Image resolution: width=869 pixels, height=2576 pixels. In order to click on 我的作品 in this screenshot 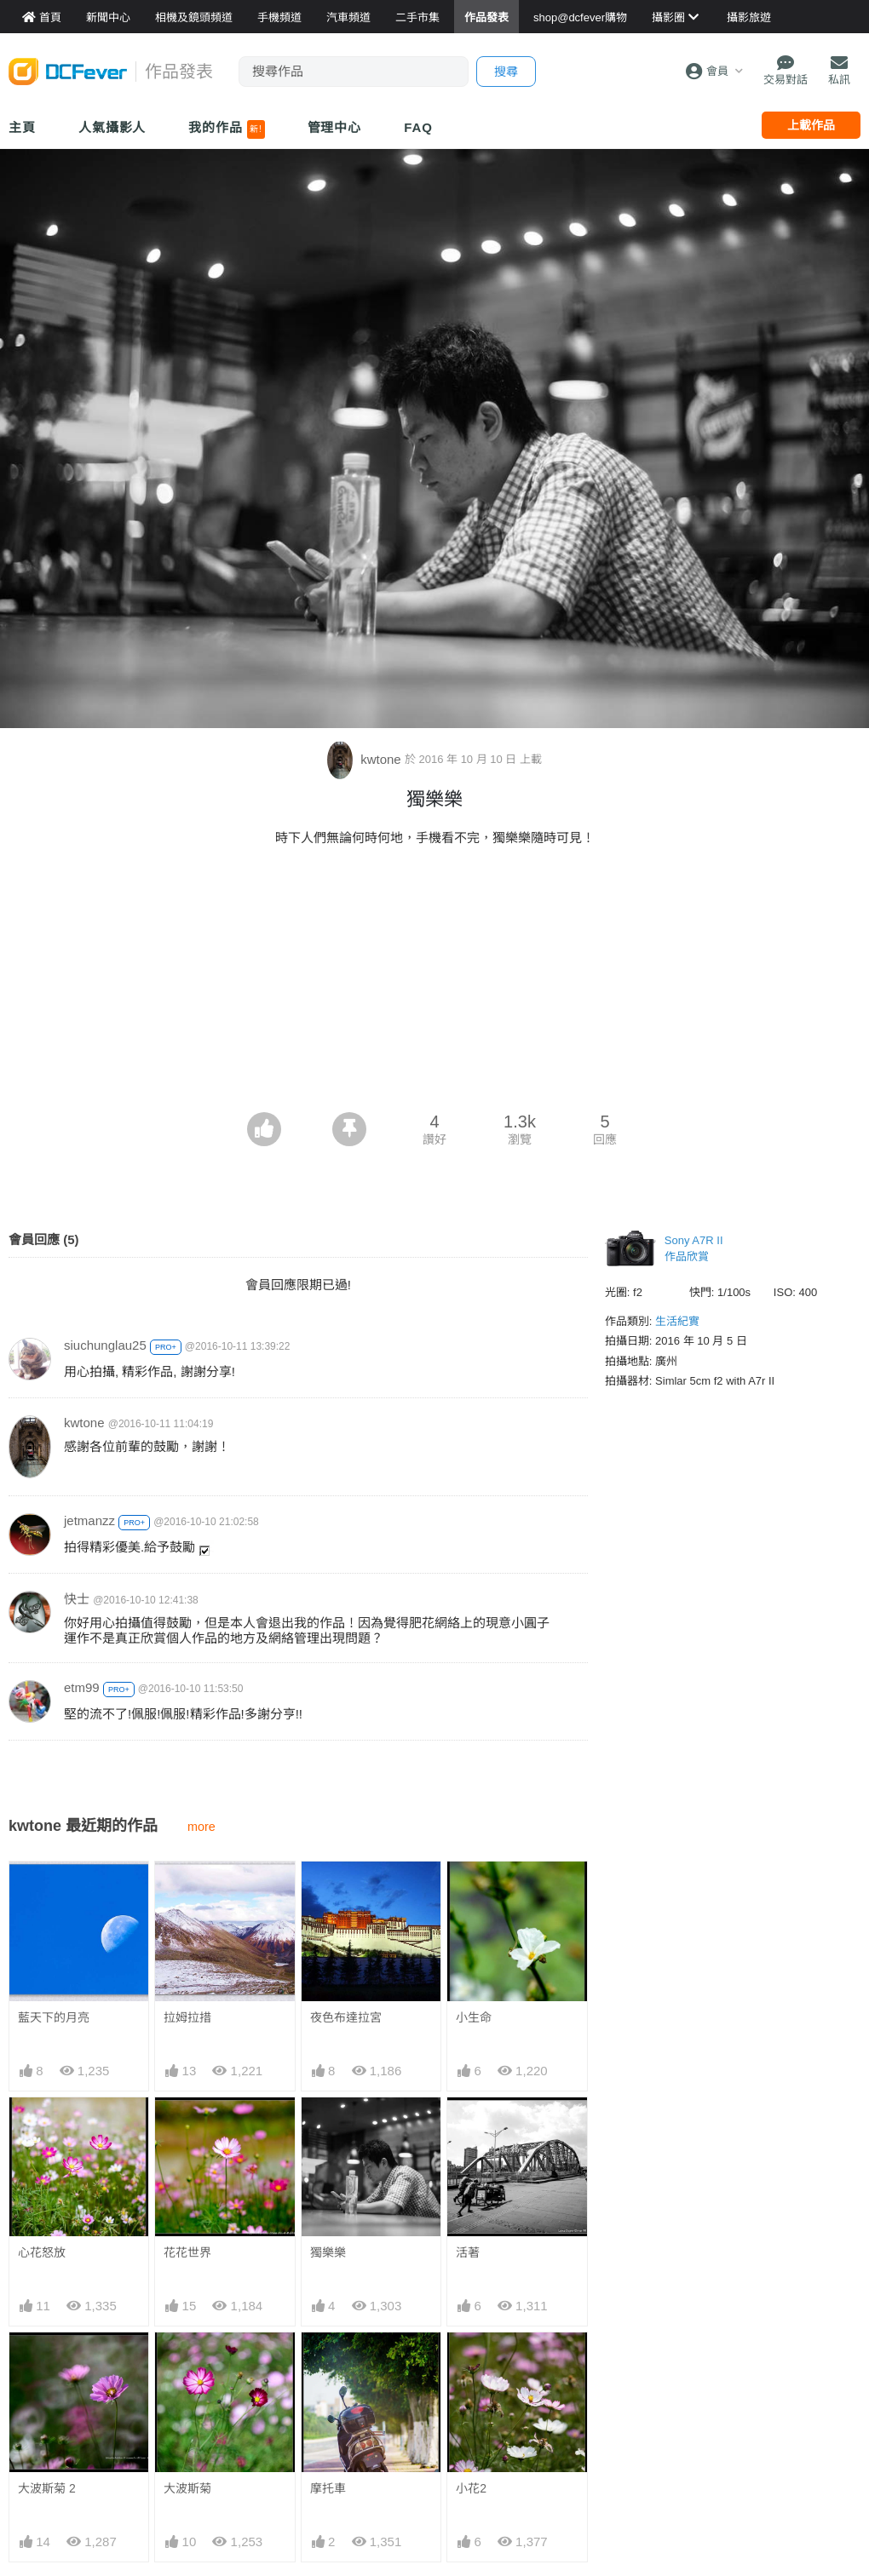, I will do `click(226, 129)`.